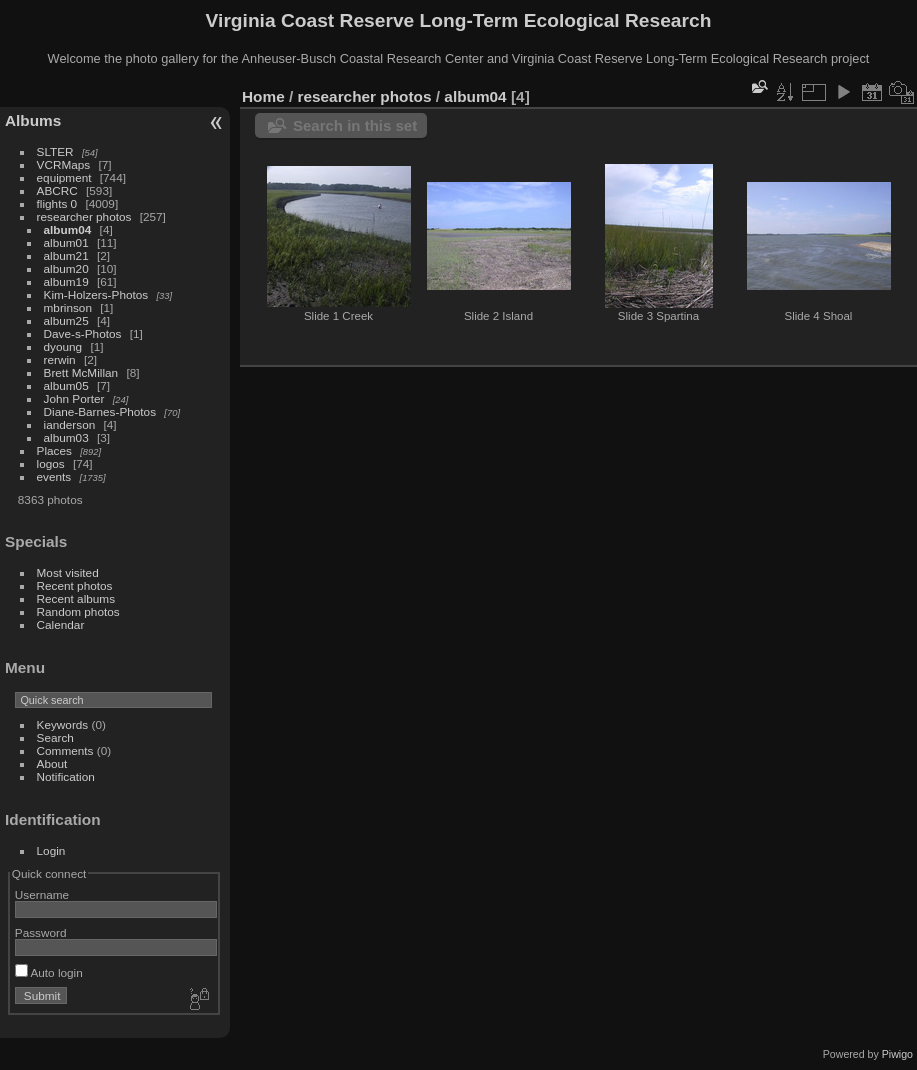 The image size is (917, 1070). Describe the element at coordinates (66, 320) in the screenshot. I see `album25` at that location.